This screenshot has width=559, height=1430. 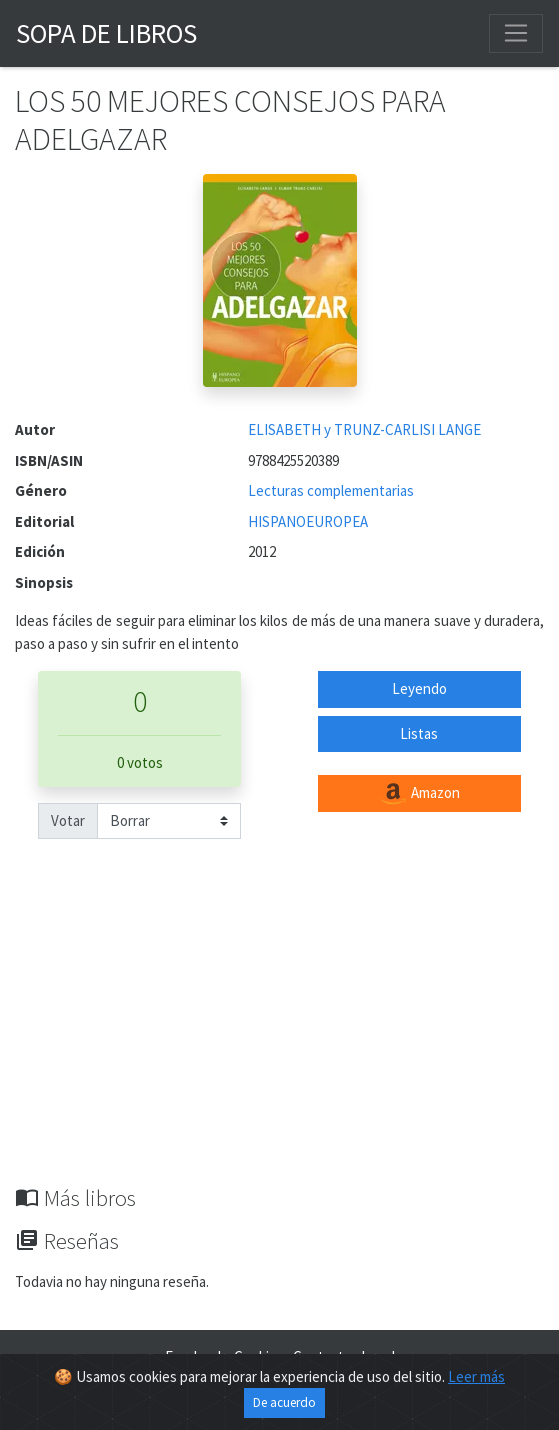 What do you see at coordinates (68, 820) in the screenshot?
I see `Votar` at bounding box center [68, 820].